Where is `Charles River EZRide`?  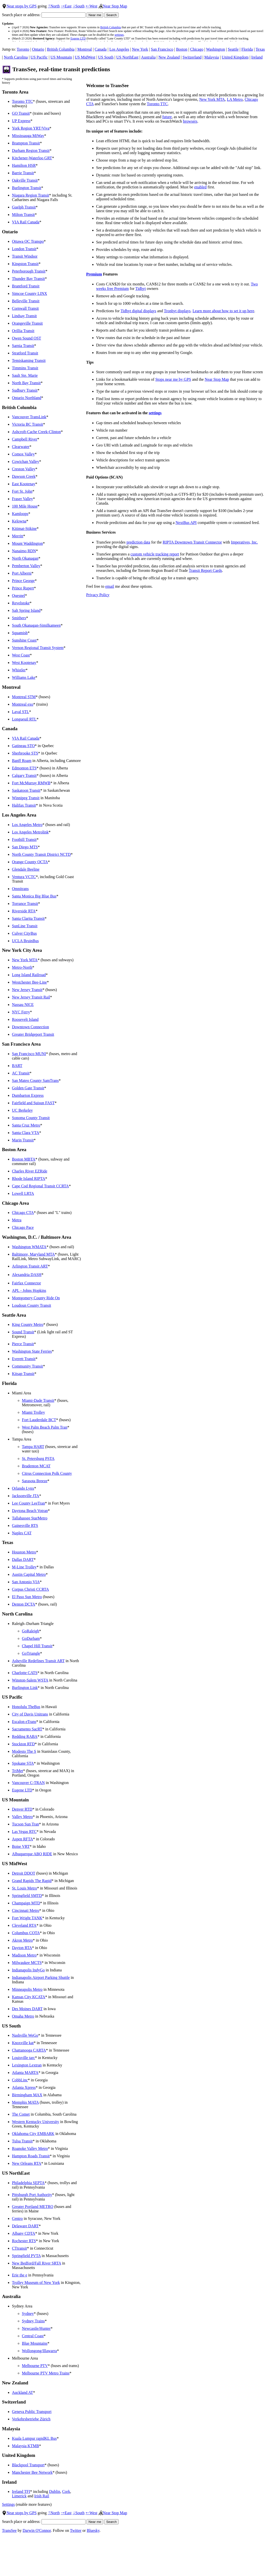
Charles River EZRide is located at coordinates (29, 1171).